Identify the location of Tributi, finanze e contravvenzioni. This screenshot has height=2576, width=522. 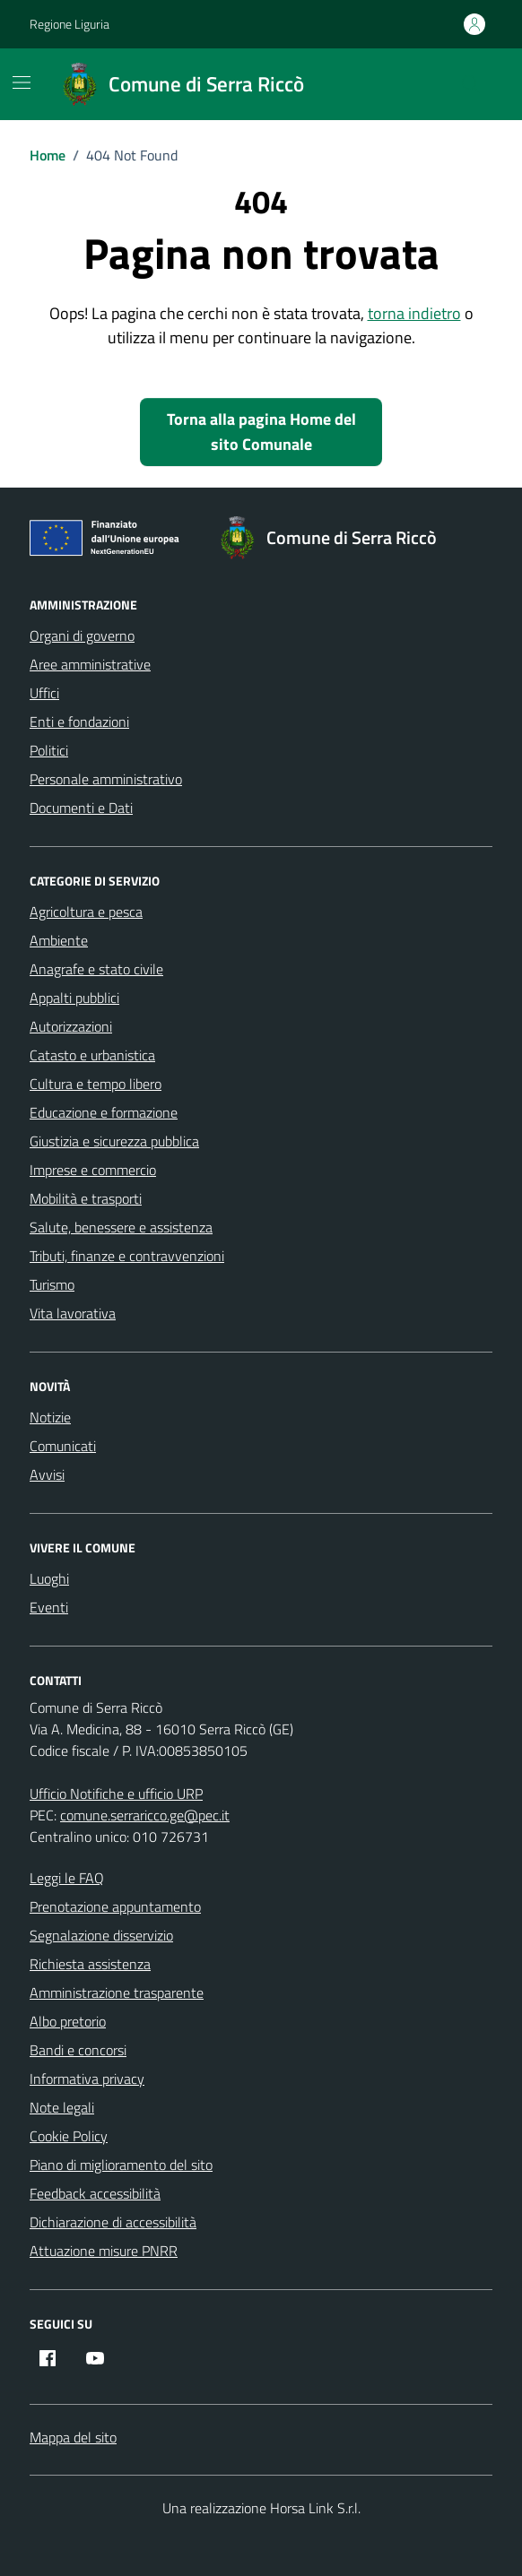
(127, 1255).